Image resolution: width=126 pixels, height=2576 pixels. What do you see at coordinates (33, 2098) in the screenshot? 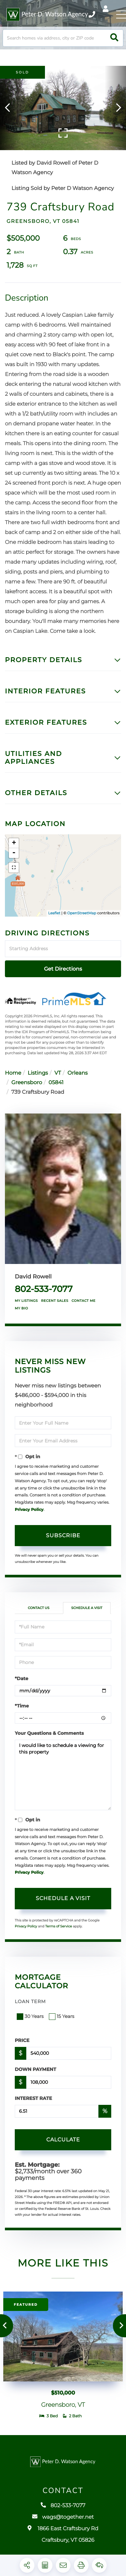
I see `Interest Rate` at bounding box center [33, 2098].